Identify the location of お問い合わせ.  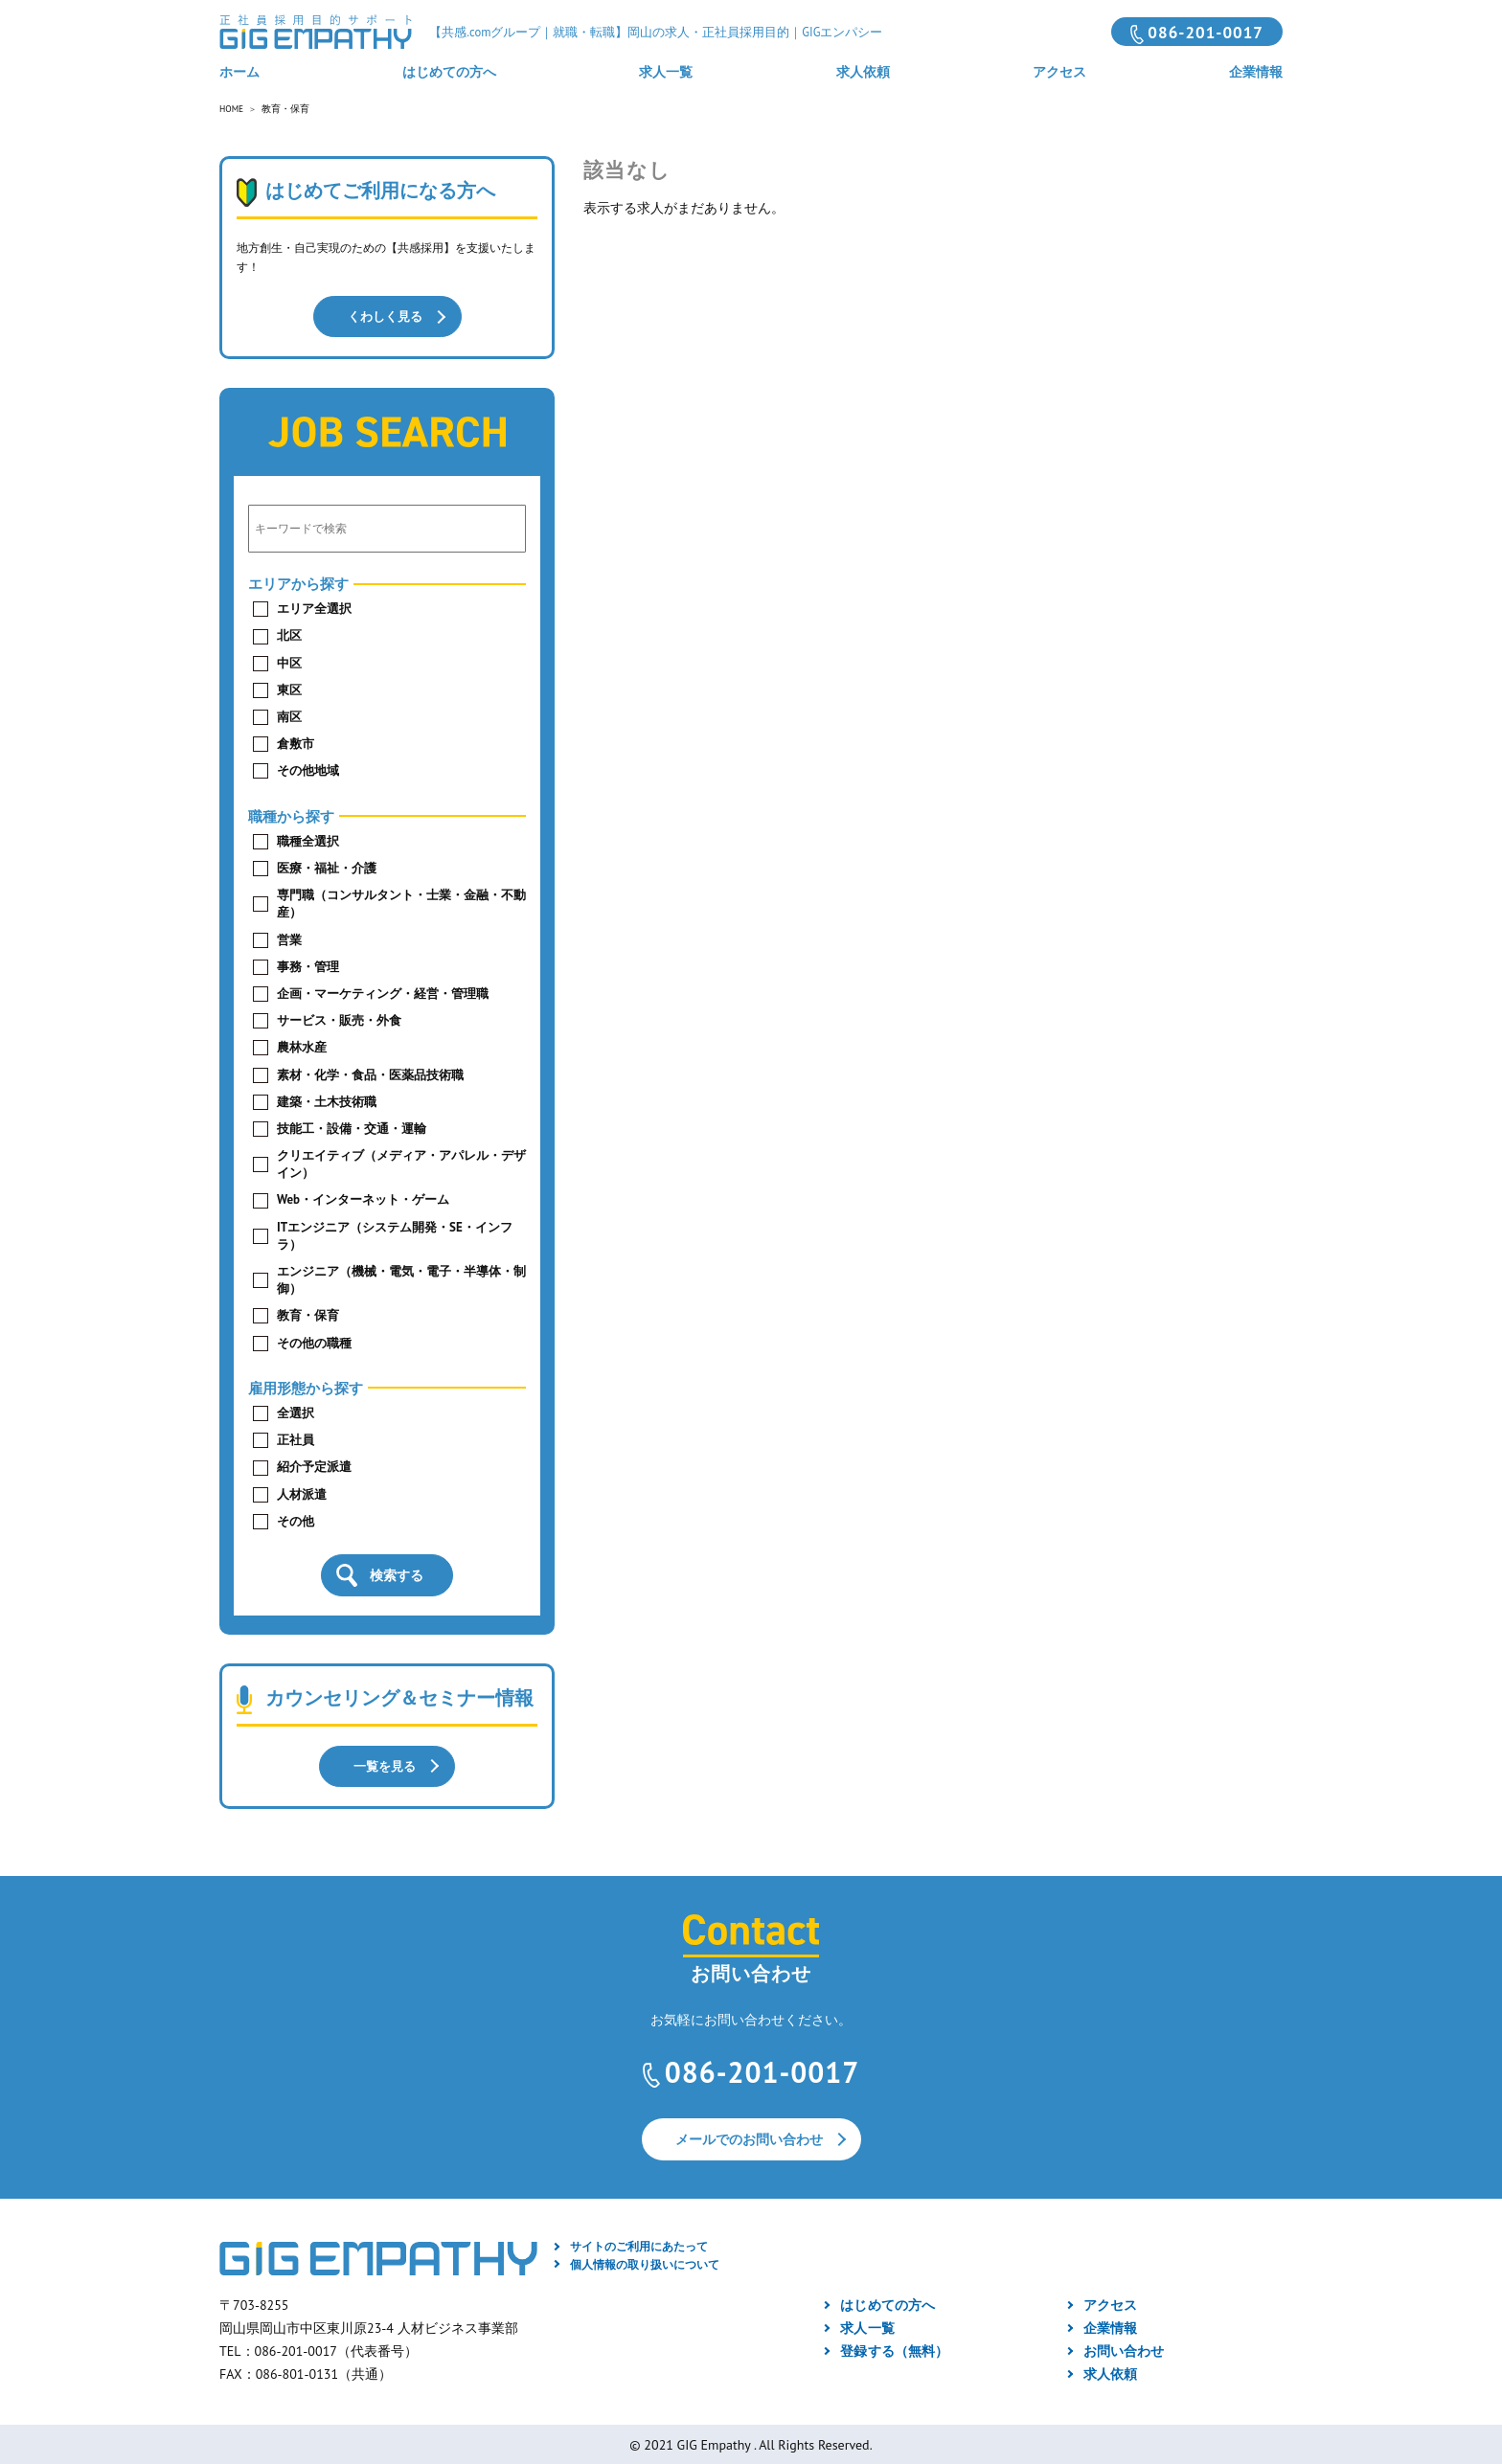
(1123, 2348).